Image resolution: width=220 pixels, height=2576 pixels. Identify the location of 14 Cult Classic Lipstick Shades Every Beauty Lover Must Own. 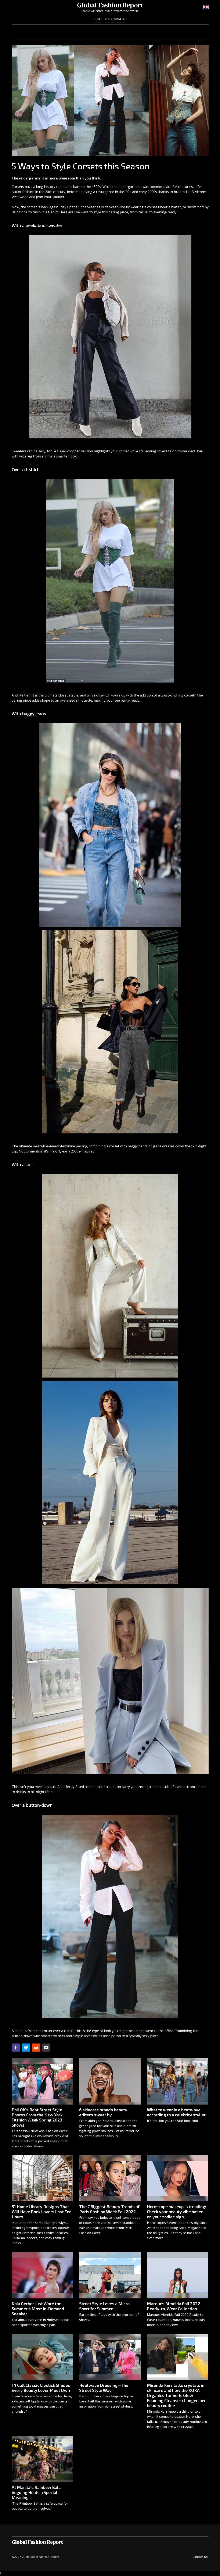
(41, 2388).